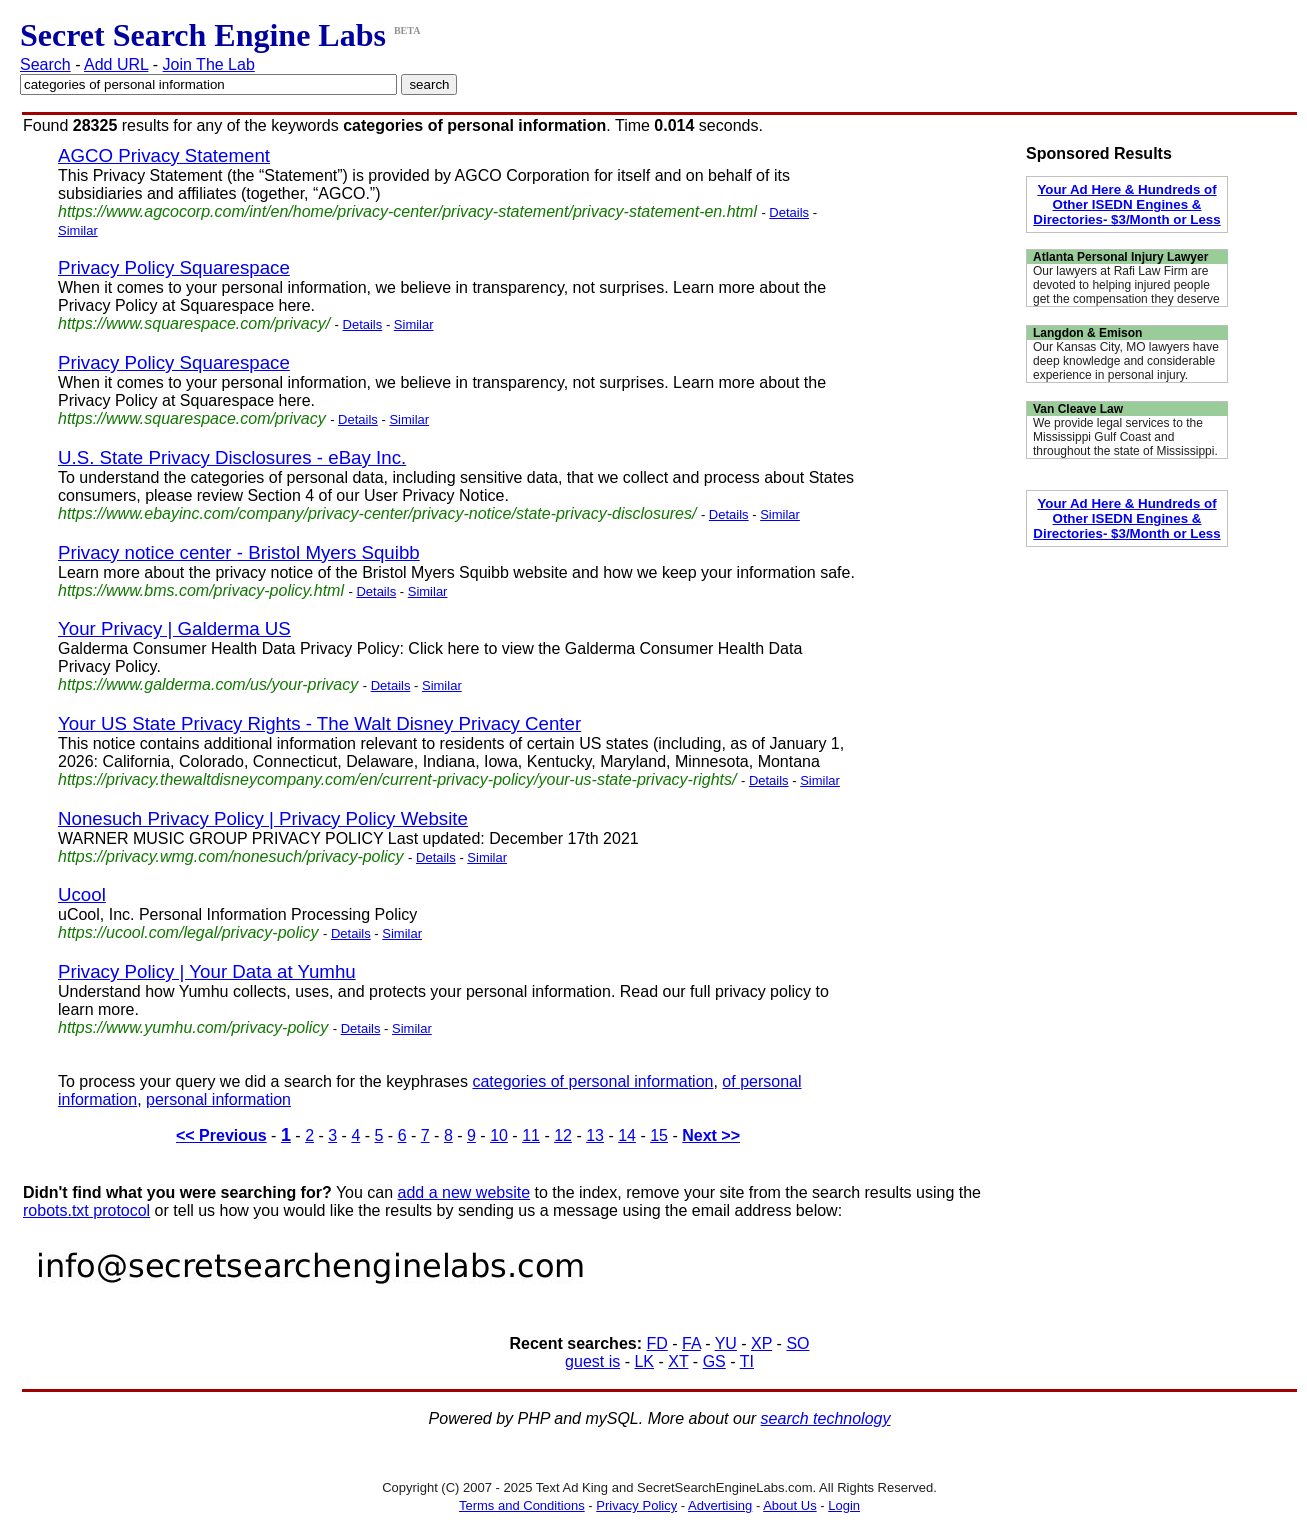 The width and height of the screenshot is (1307, 1530). Describe the element at coordinates (397, 779) in the screenshot. I see `https://privacy.thewaltdisneycompany.com/en/current-privacy-policy/your-us-state-privacy-rights/` at that location.